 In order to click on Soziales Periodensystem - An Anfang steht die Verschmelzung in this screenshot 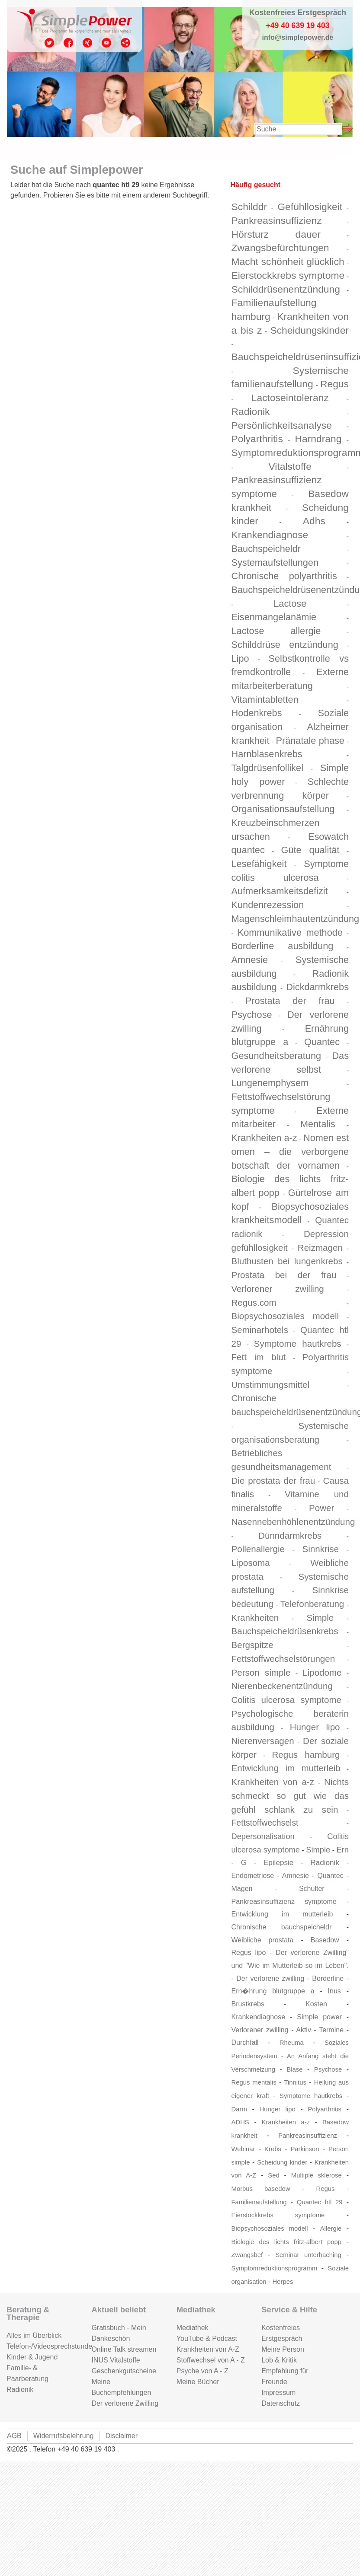, I will do `click(290, 2055)`.